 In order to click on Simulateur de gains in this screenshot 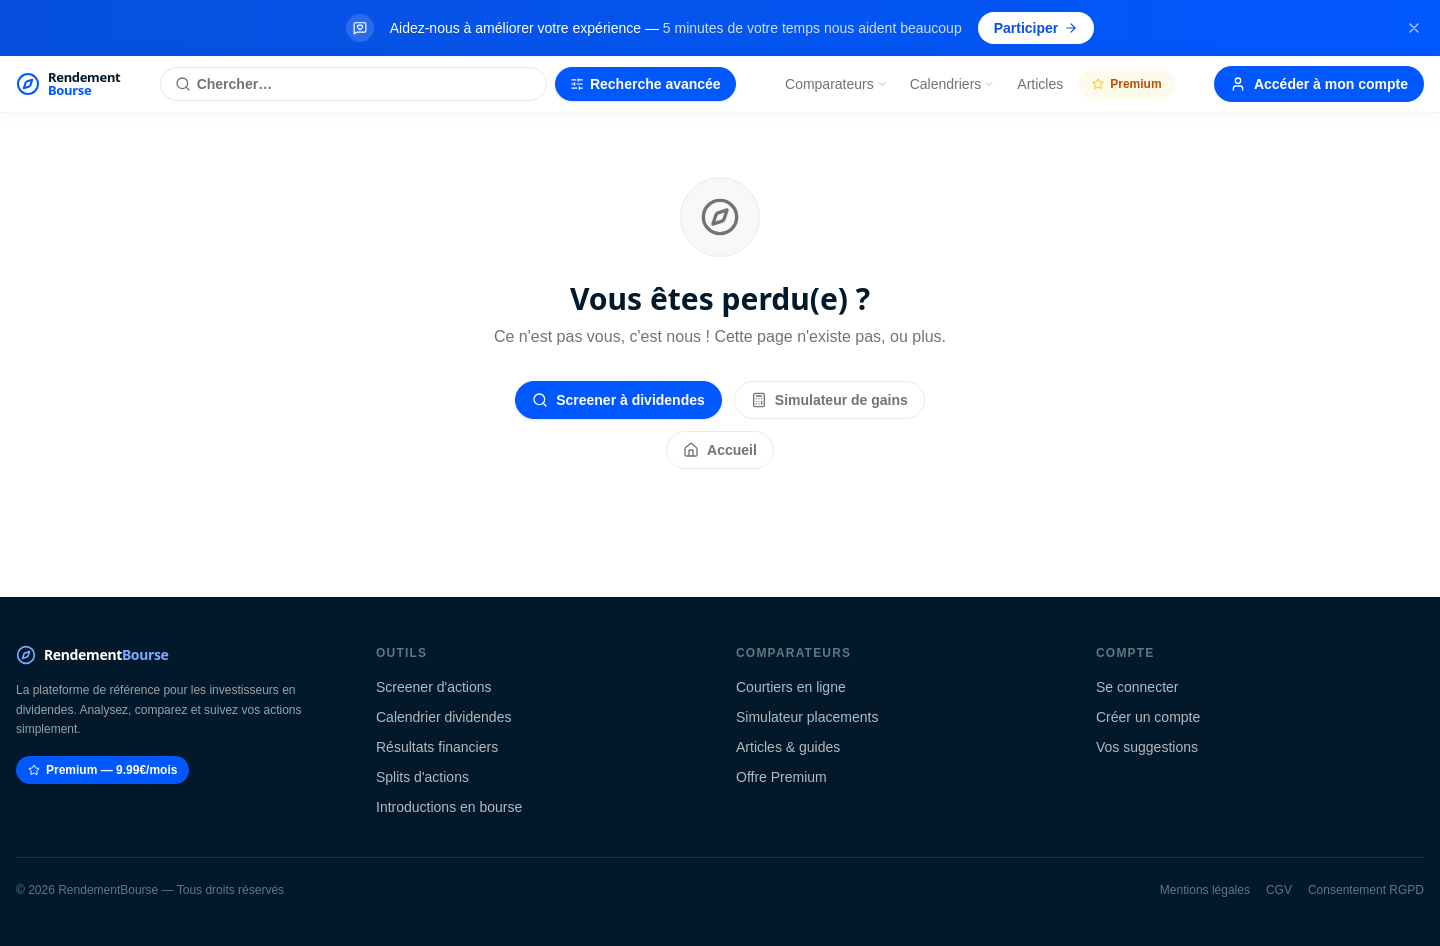, I will do `click(829, 400)`.